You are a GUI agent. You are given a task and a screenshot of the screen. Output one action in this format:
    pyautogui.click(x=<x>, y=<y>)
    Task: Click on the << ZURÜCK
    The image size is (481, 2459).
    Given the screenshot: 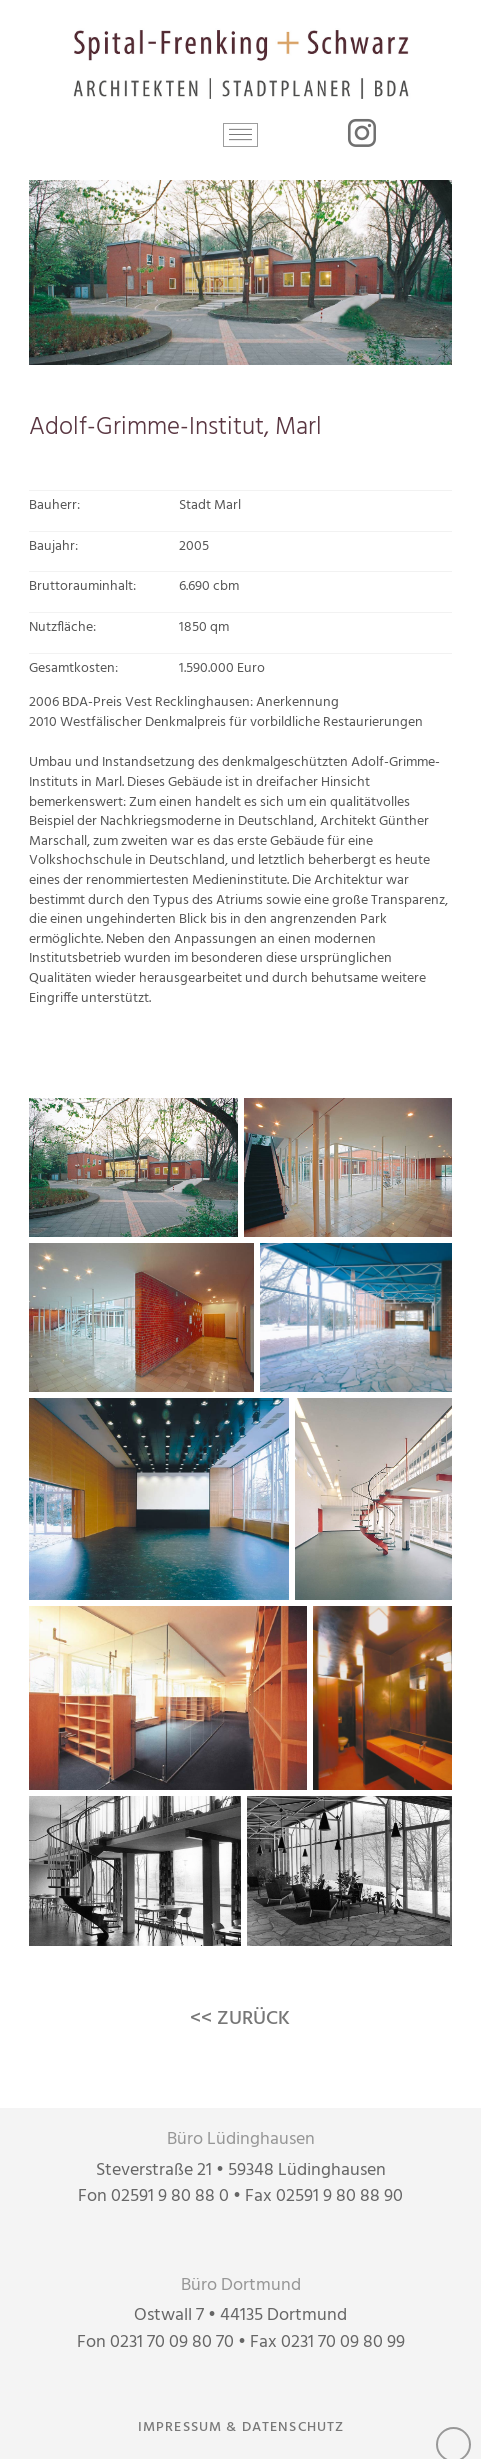 What is the action you would take?
    pyautogui.click(x=240, y=2019)
    